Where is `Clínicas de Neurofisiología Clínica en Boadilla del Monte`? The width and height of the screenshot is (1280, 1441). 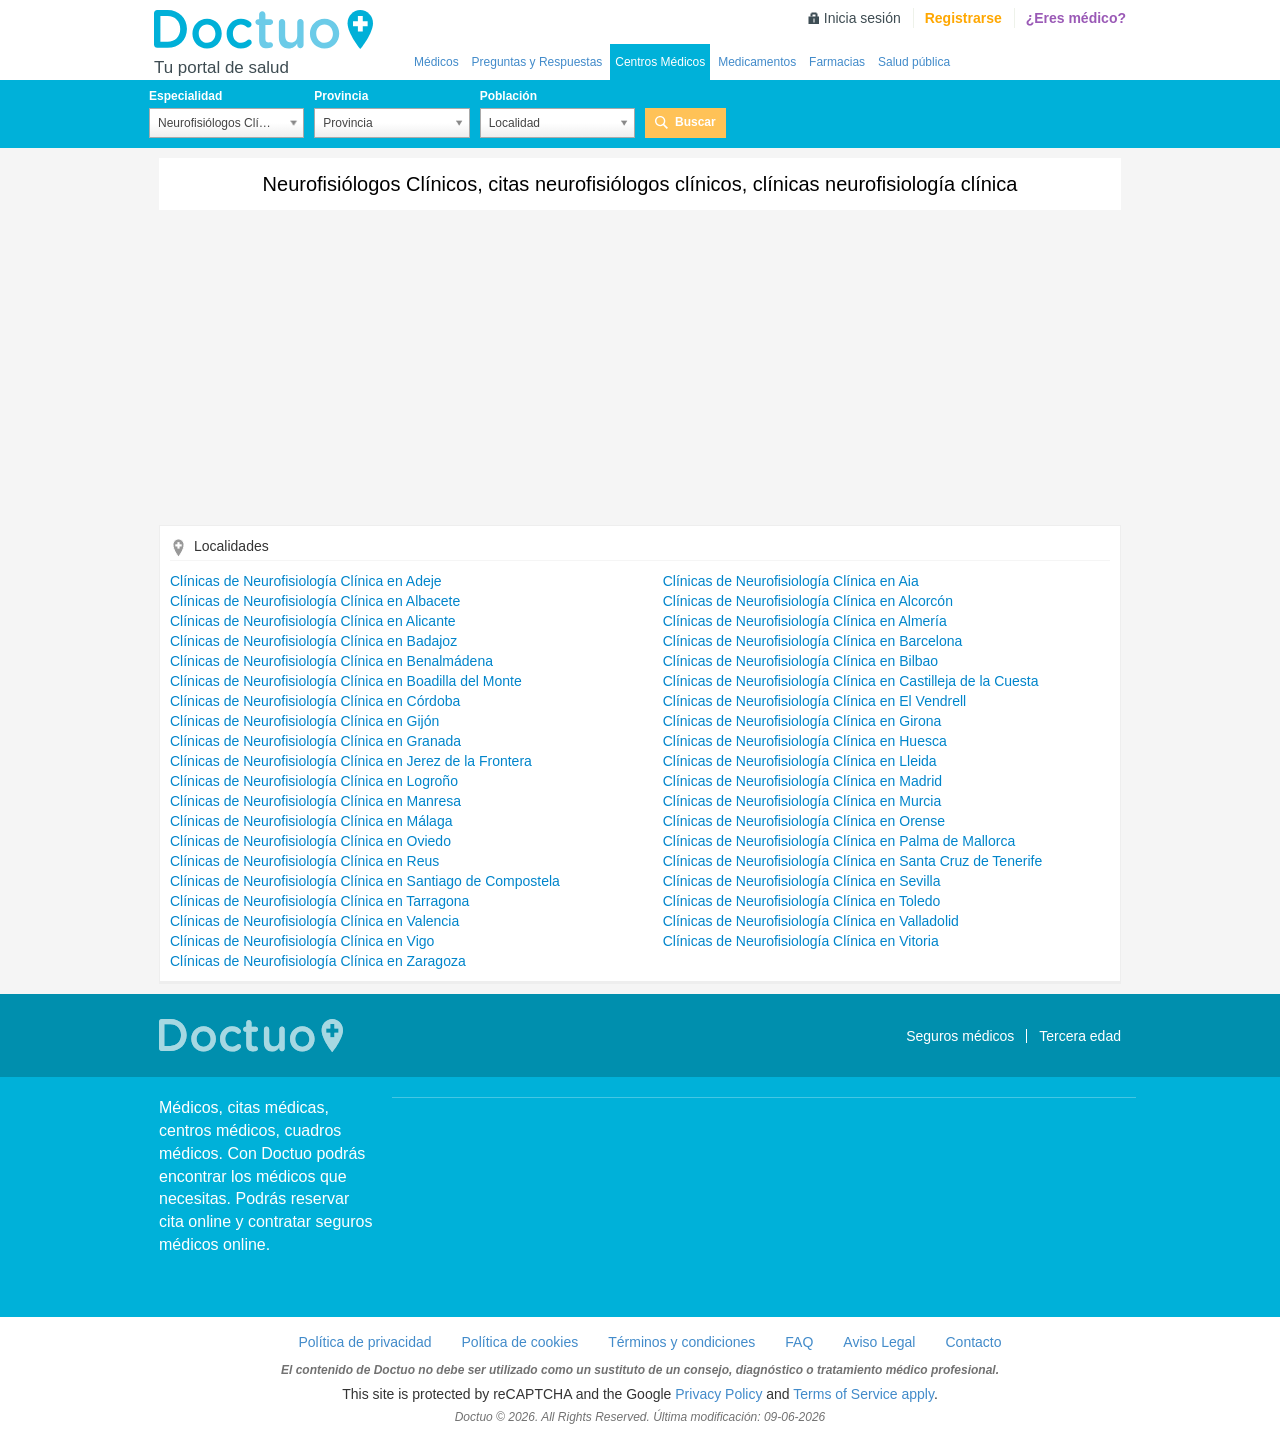 Clínicas de Neurofisiología Clínica en Boadilla del Monte is located at coordinates (346, 681).